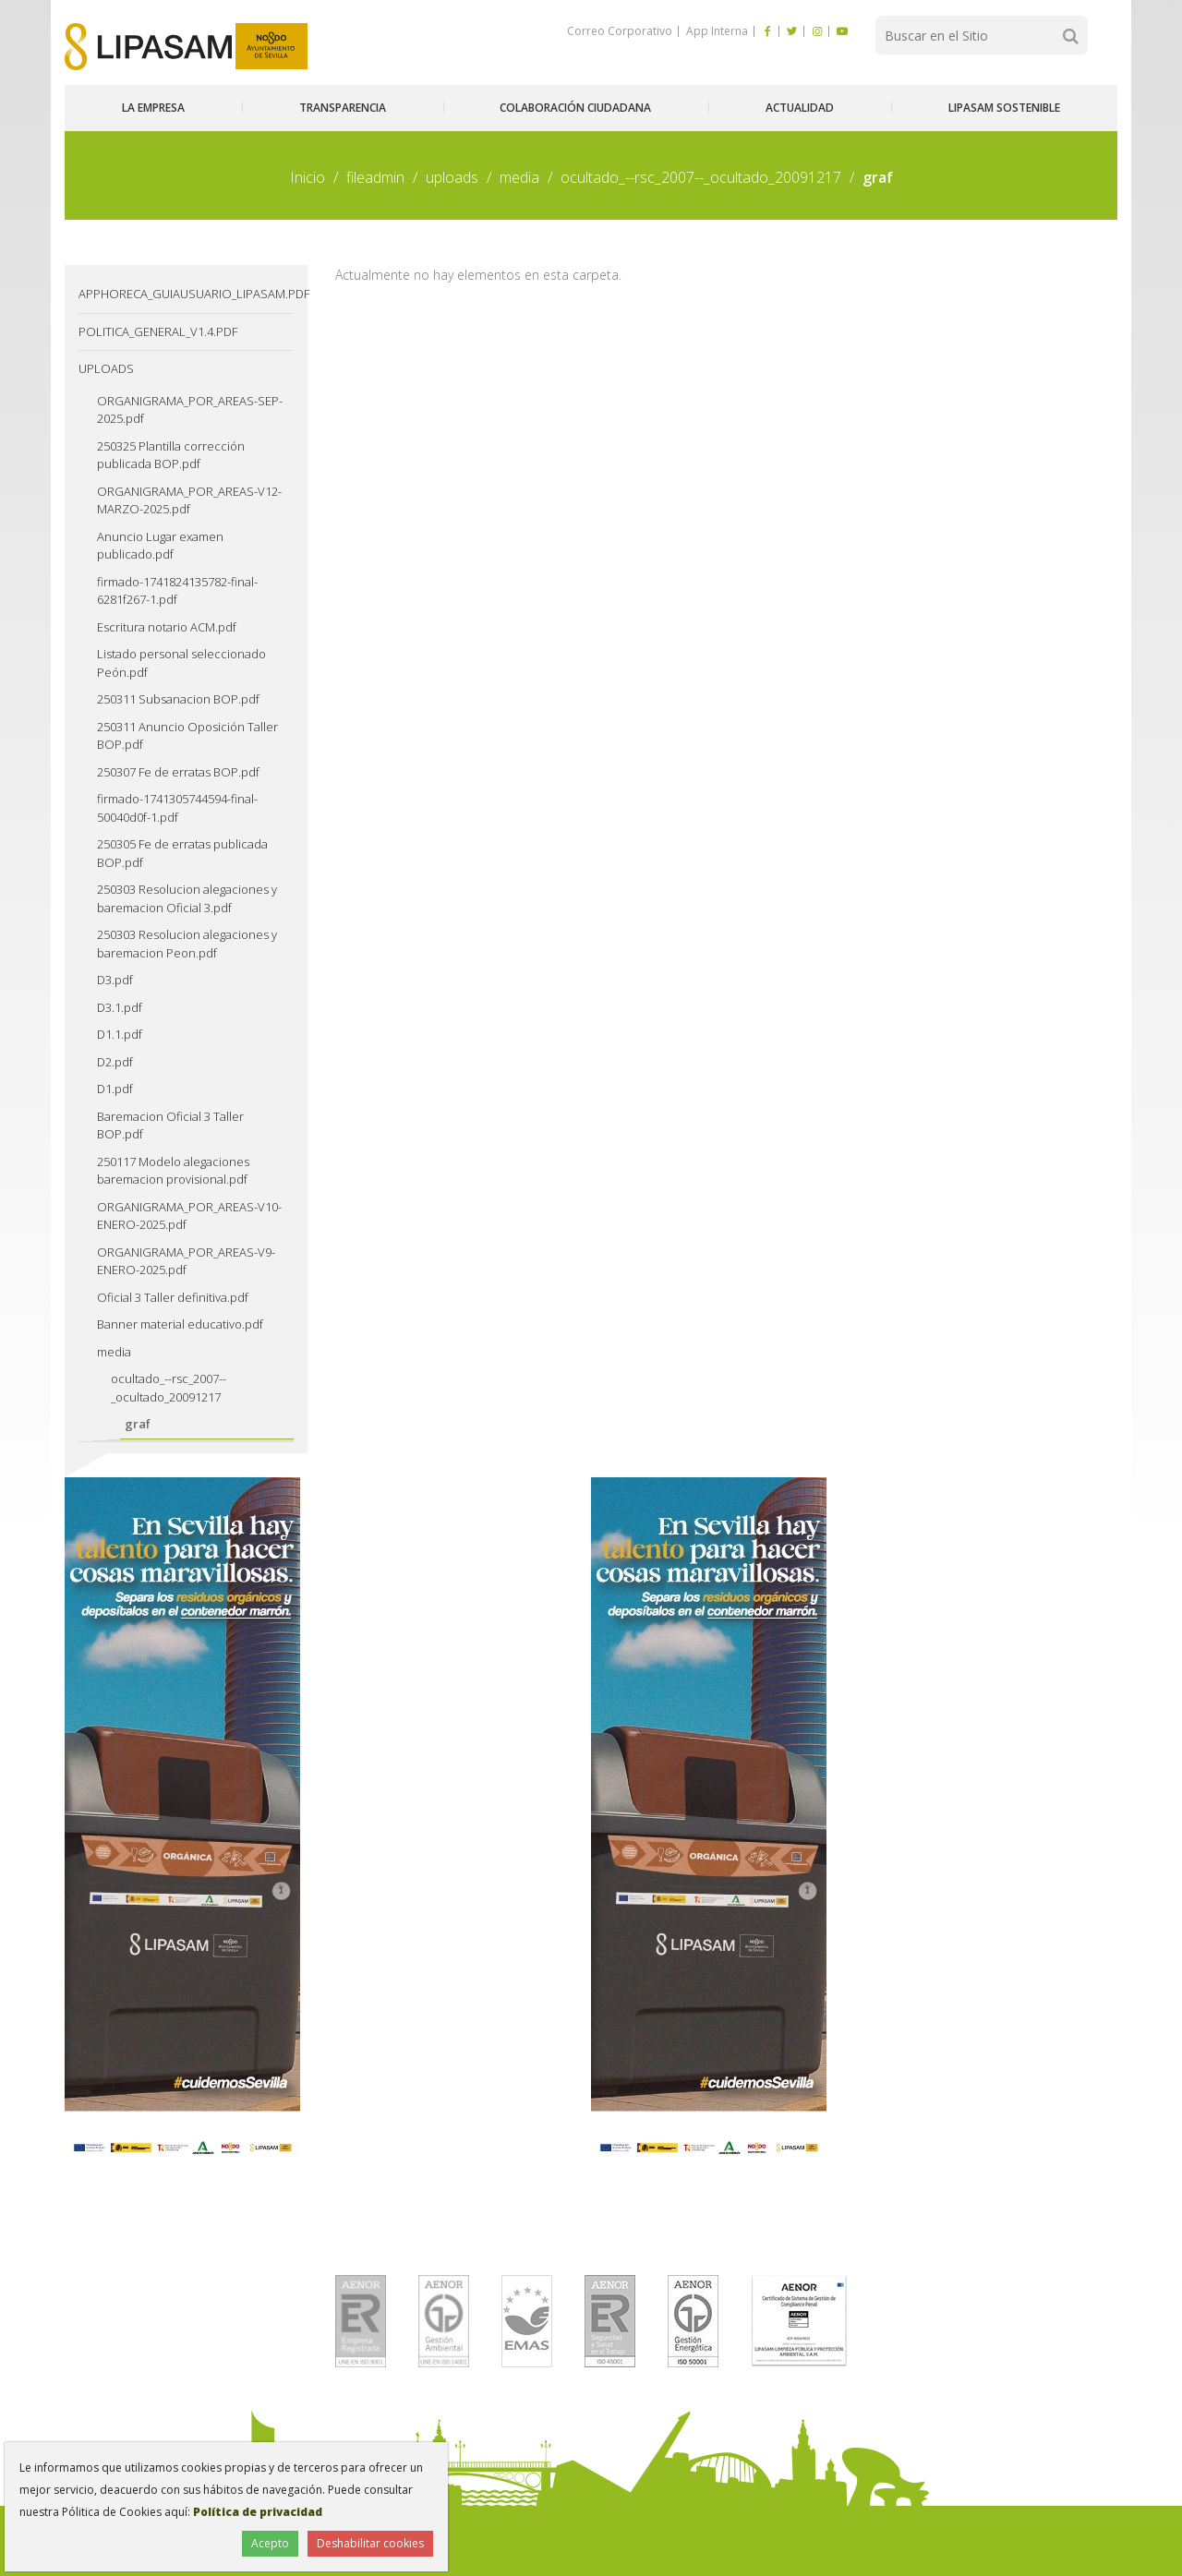 The image size is (1182, 2576). I want to click on Inicio, so click(307, 177).